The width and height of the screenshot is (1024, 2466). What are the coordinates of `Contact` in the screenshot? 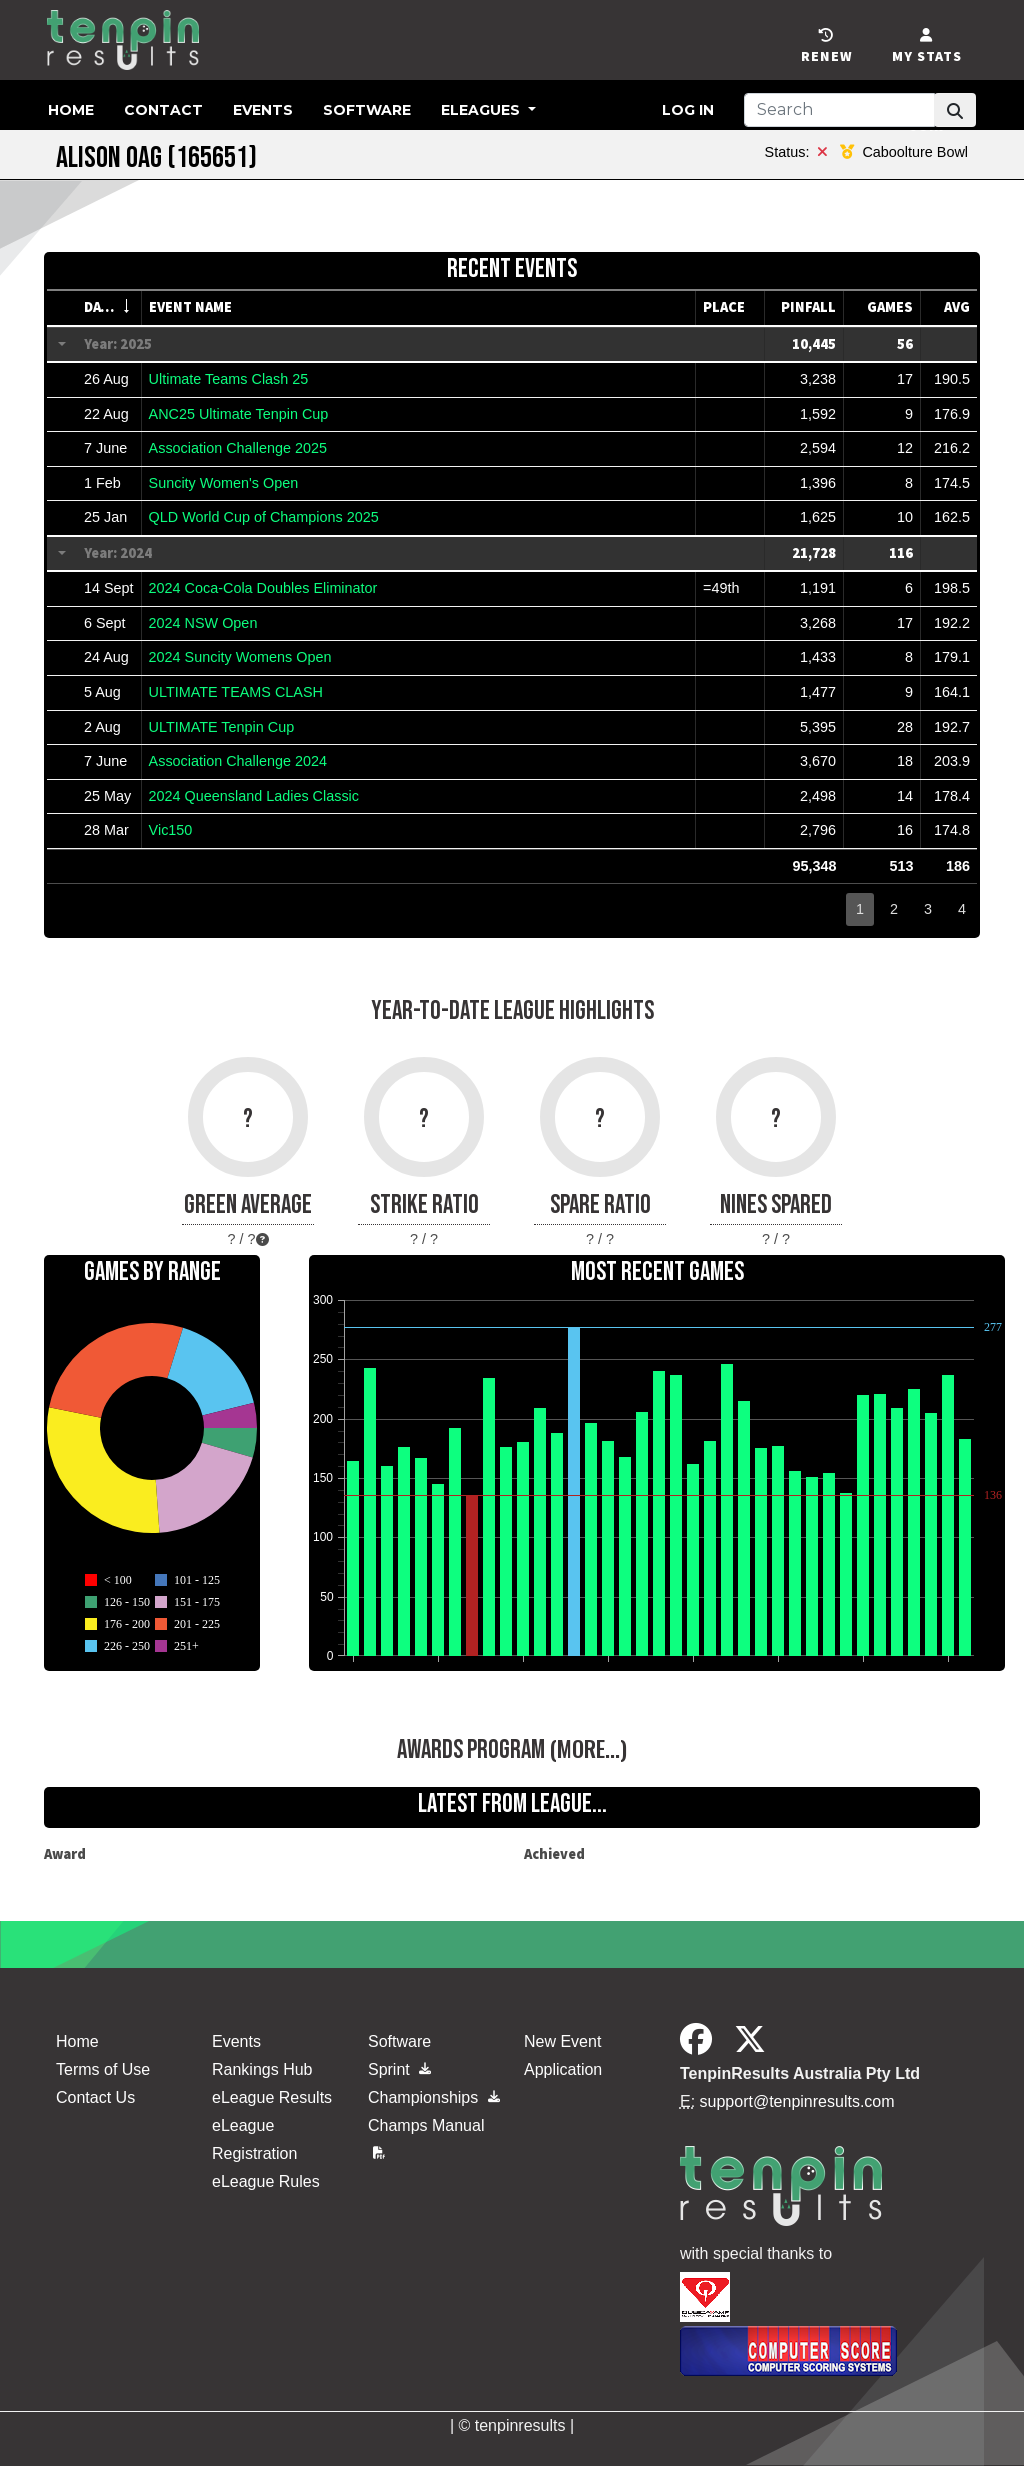 It's located at (163, 110).